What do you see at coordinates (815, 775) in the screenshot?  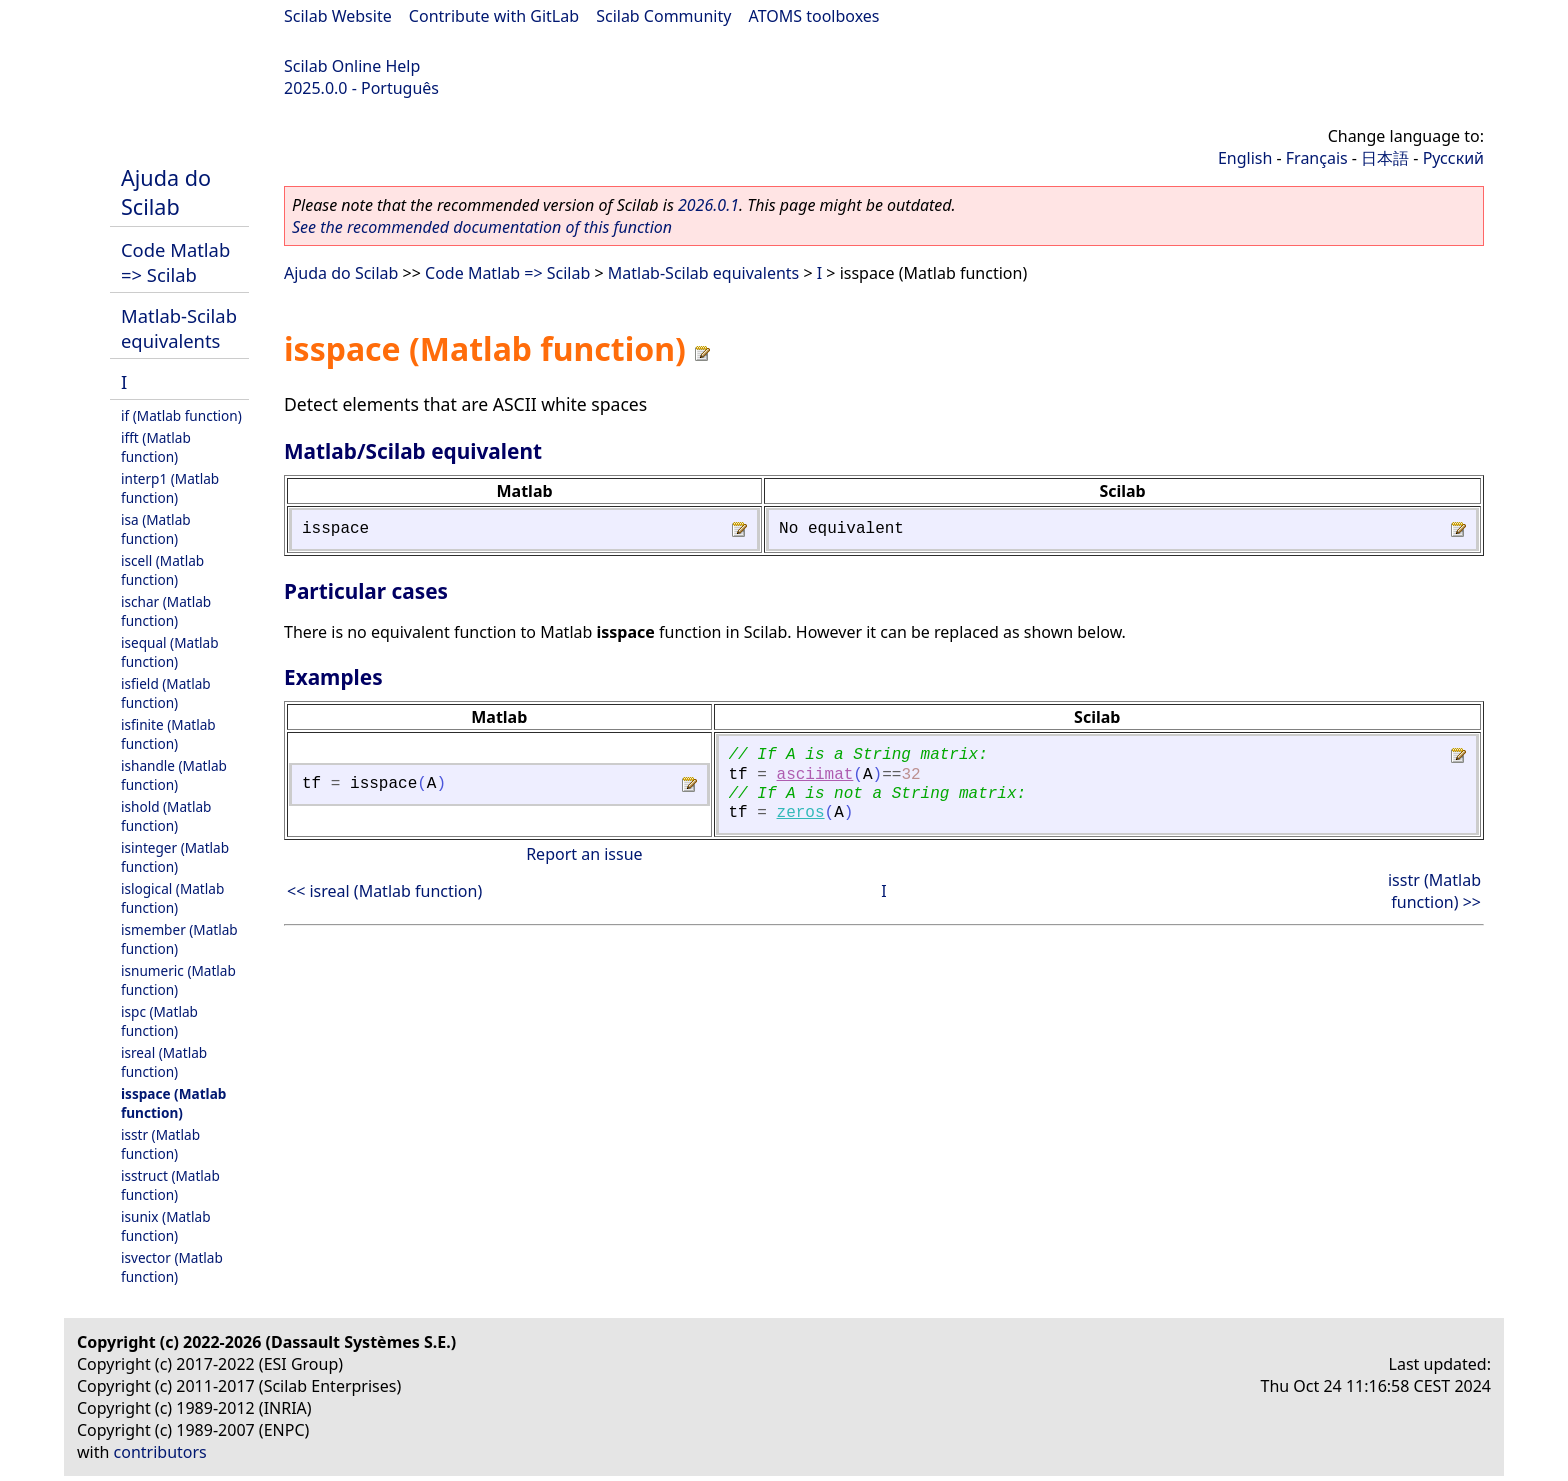 I see `asciimat` at bounding box center [815, 775].